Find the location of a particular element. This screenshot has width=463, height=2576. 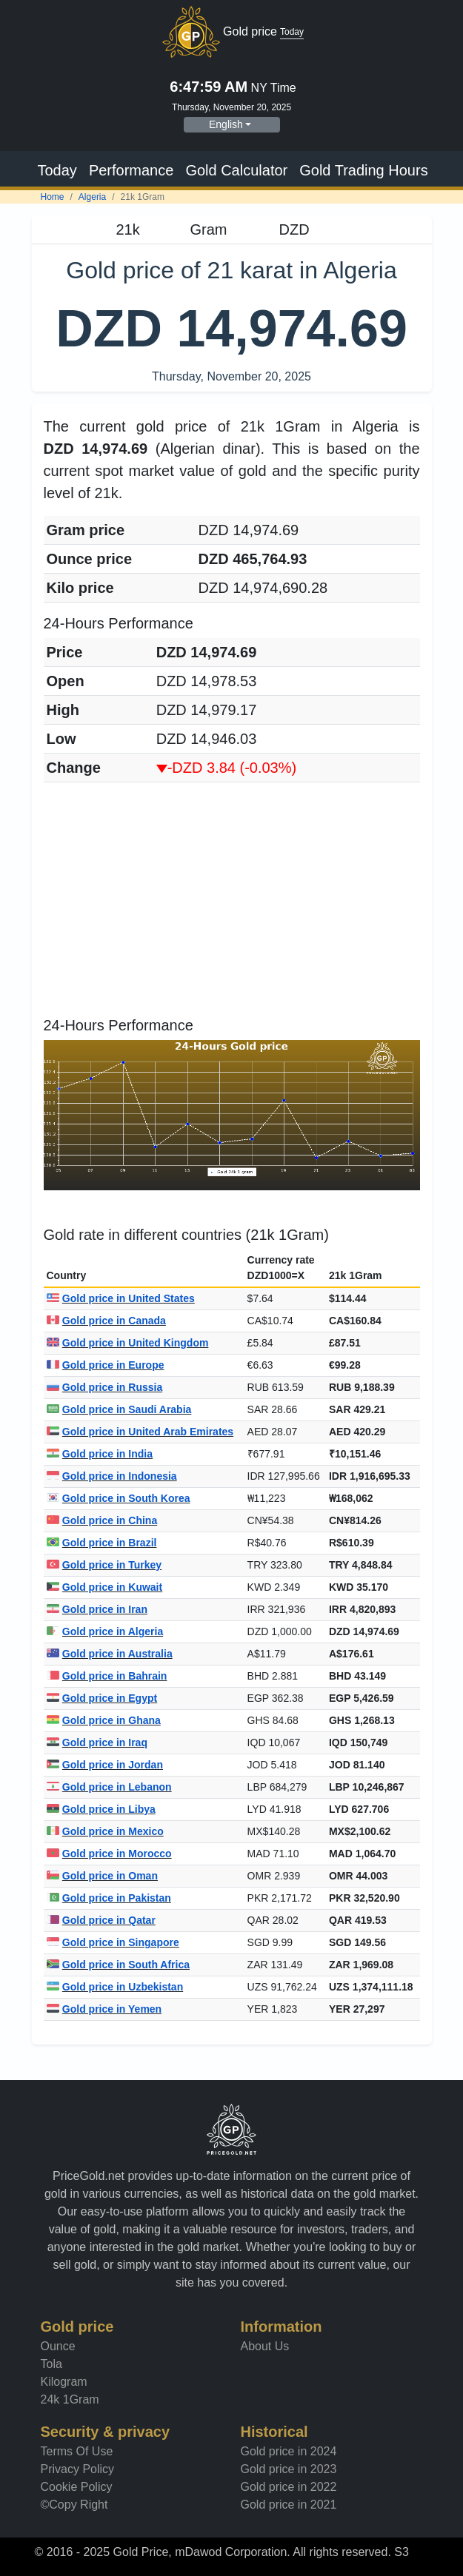

24k 1Gram is located at coordinates (70, 2399).